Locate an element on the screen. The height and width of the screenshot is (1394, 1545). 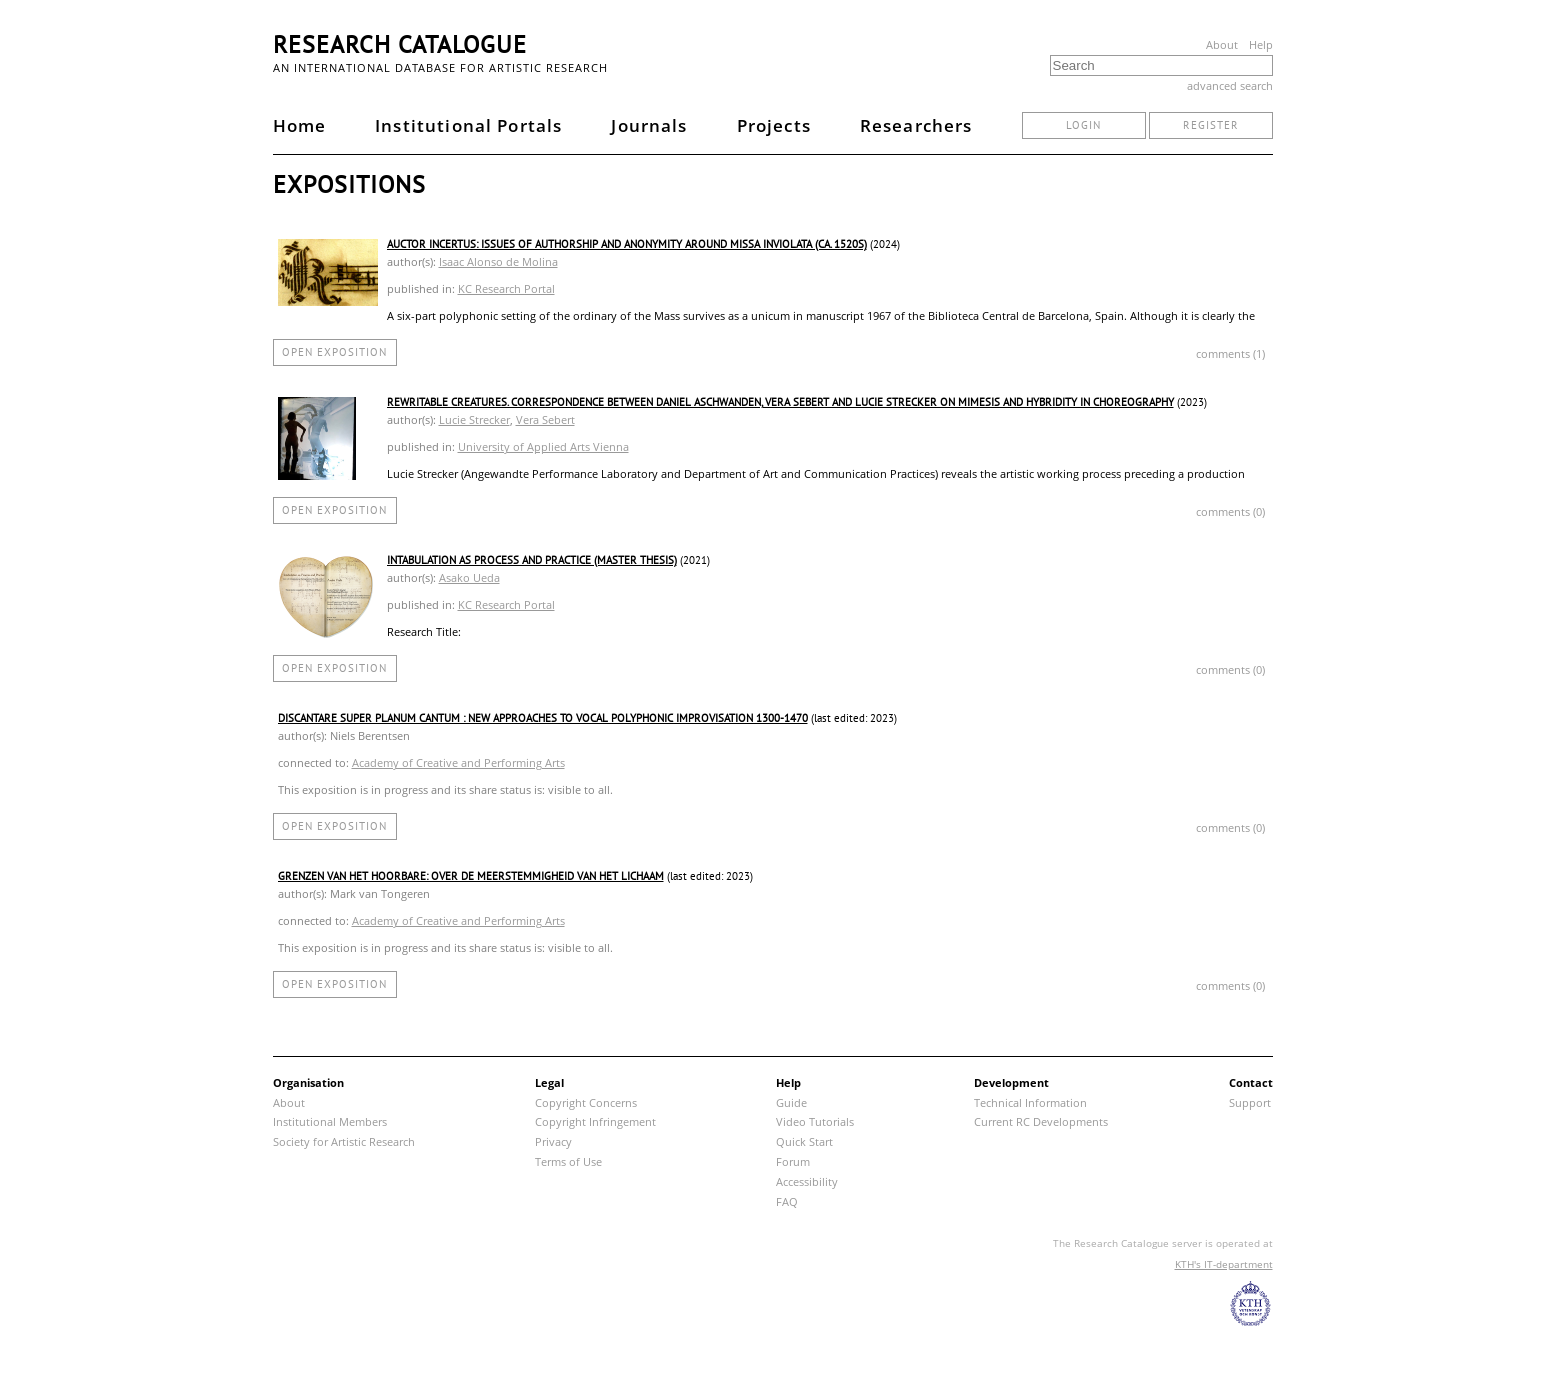
Quick Start is located at coordinates (804, 1141).